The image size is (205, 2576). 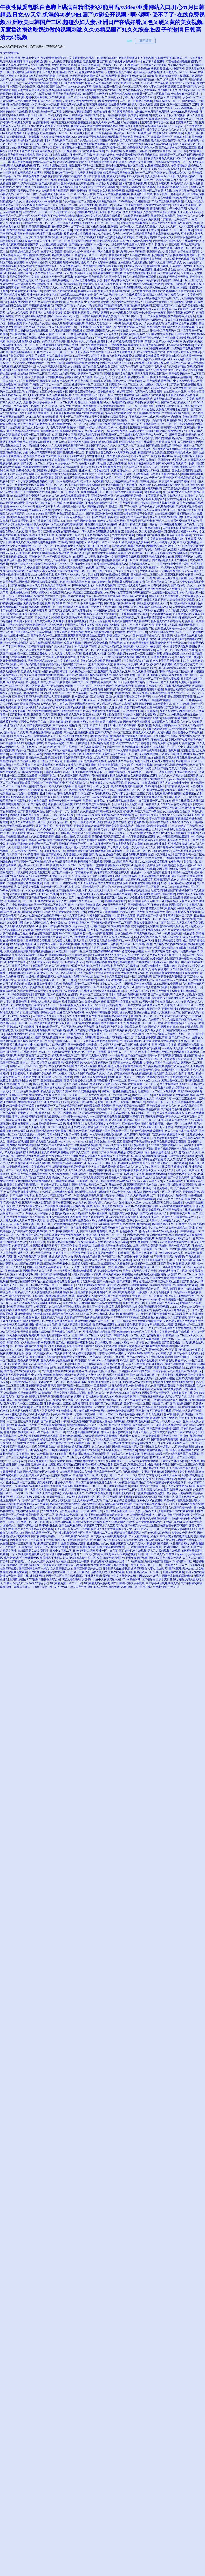 What do you see at coordinates (39, 1213) in the screenshot?
I see `午夜久久一体精品无码` at bounding box center [39, 1213].